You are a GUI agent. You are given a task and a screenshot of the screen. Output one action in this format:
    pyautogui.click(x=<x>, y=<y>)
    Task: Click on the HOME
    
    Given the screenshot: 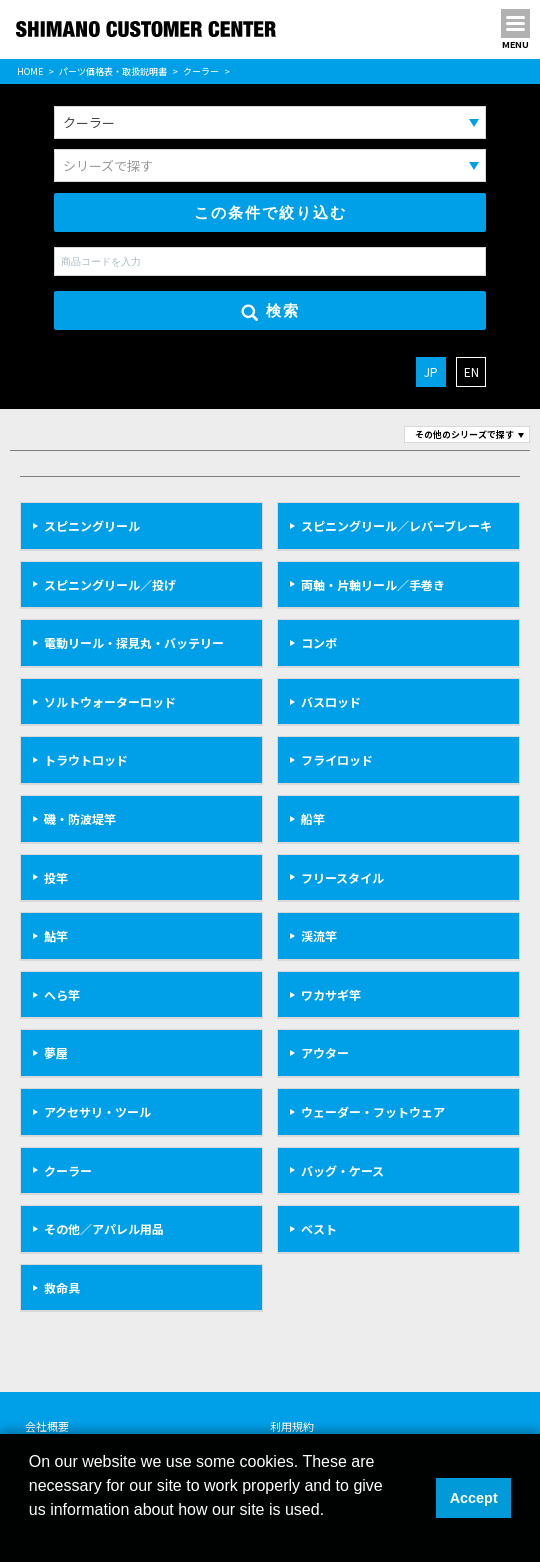 What is the action you would take?
    pyautogui.click(x=30, y=71)
    